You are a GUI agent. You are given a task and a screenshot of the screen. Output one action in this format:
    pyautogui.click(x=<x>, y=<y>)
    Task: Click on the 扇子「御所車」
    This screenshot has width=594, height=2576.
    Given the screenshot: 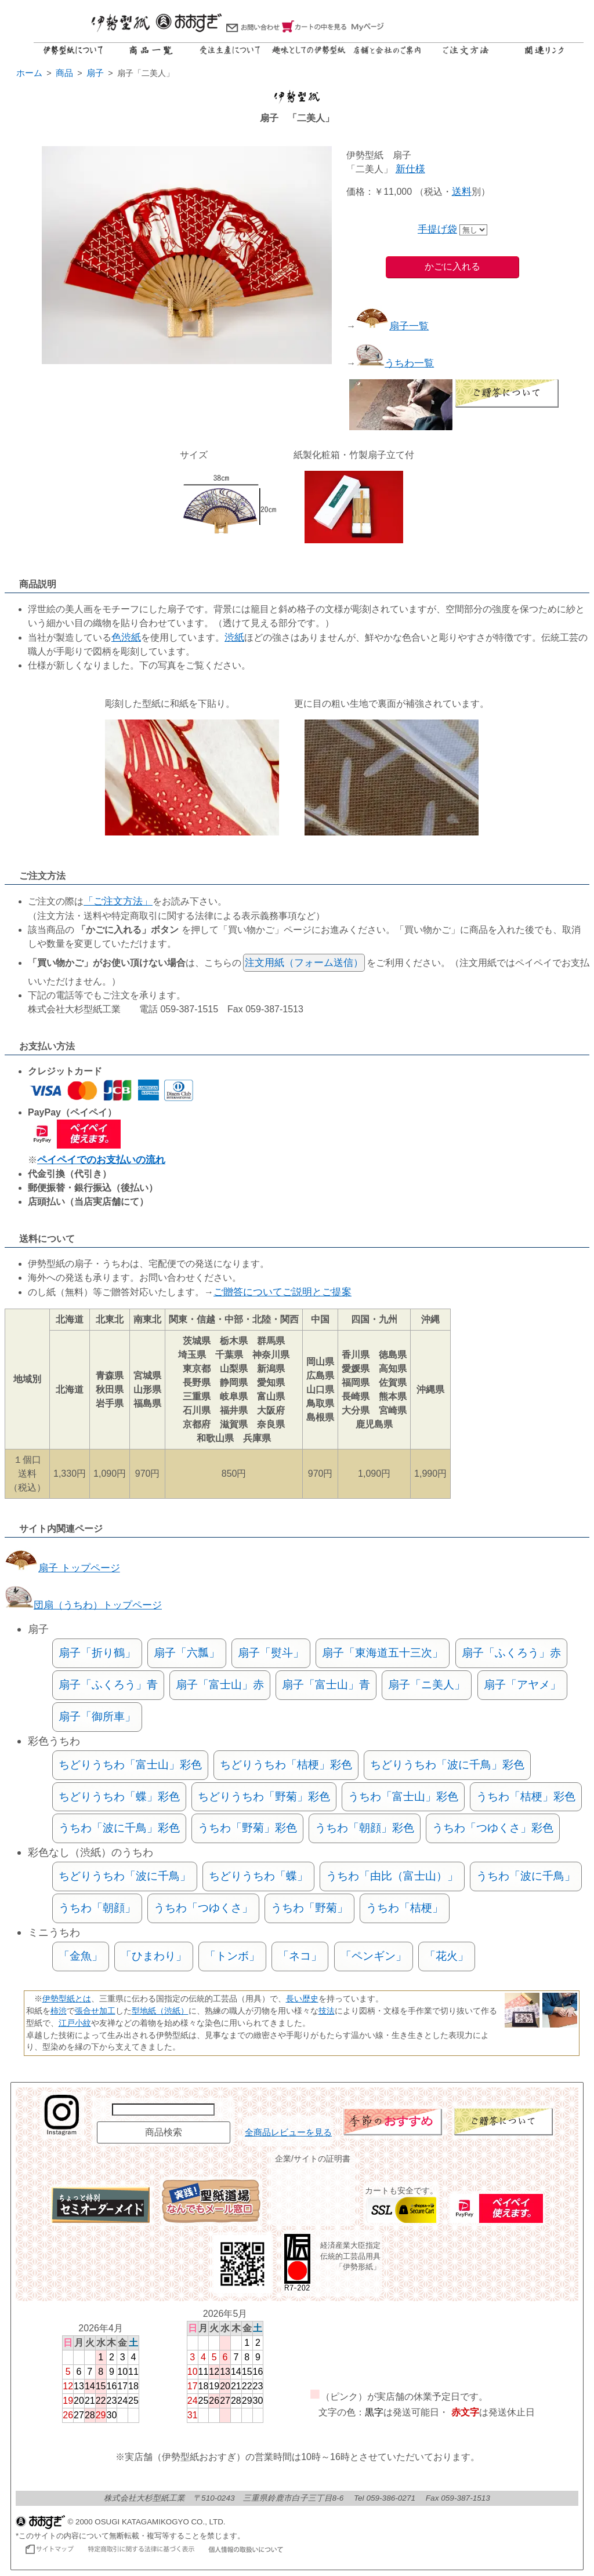 What is the action you would take?
    pyautogui.click(x=97, y=1716)
    